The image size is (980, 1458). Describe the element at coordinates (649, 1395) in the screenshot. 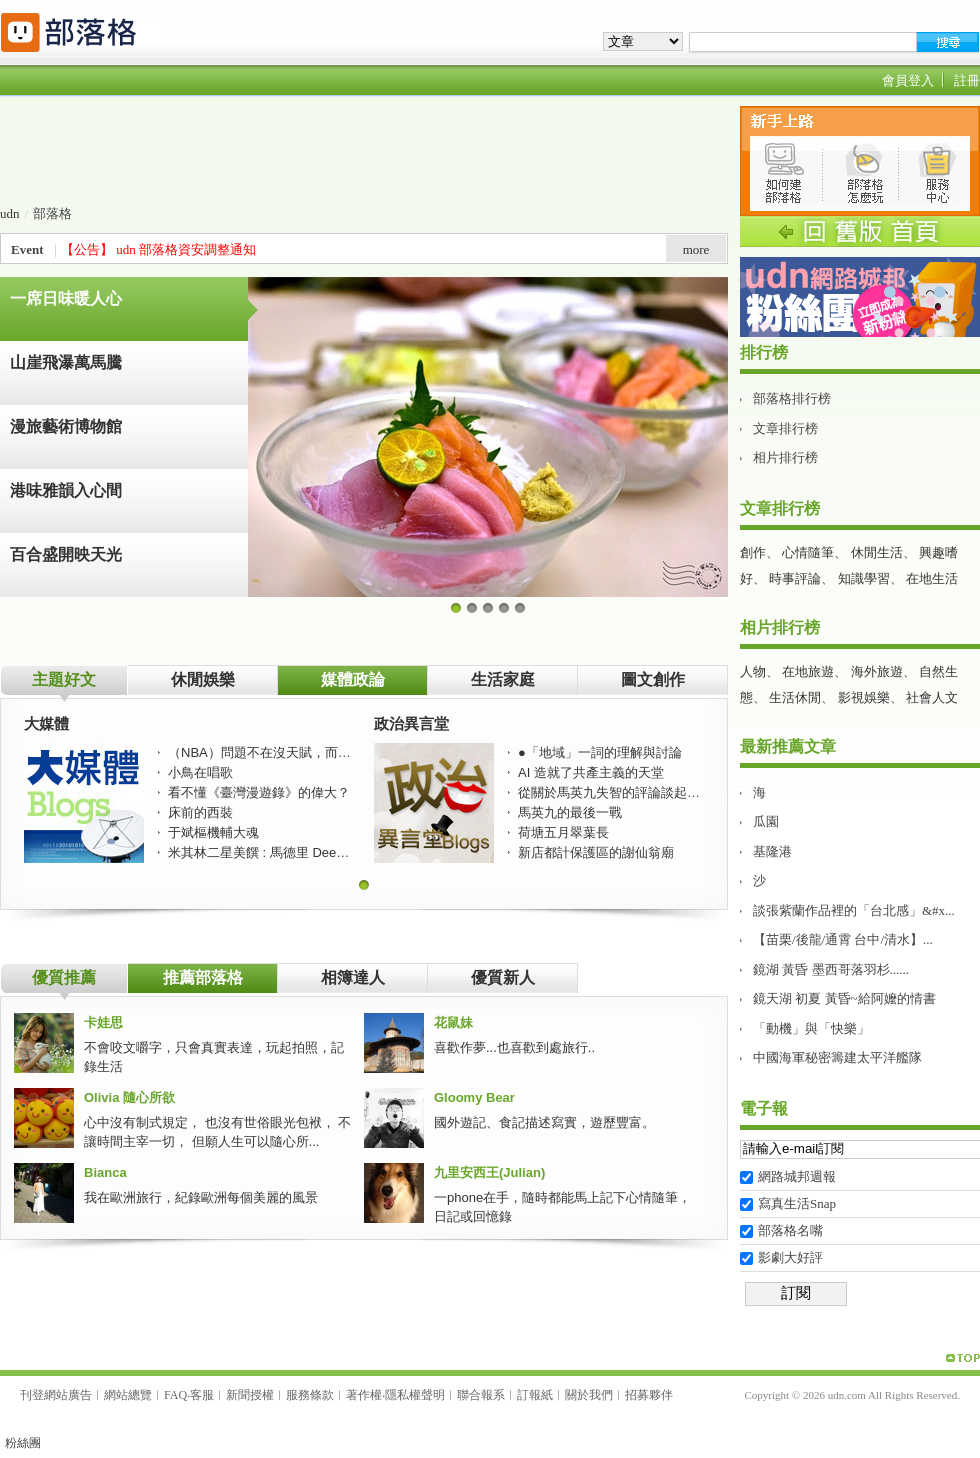

I see `招募夥伴` at that location.